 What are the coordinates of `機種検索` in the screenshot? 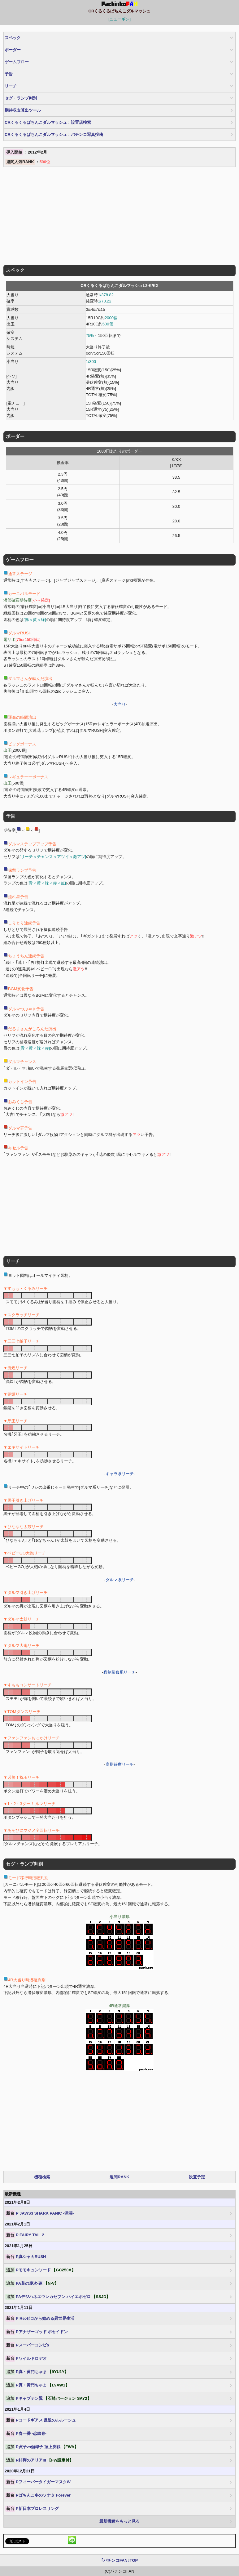 It's located at (42, 2177).